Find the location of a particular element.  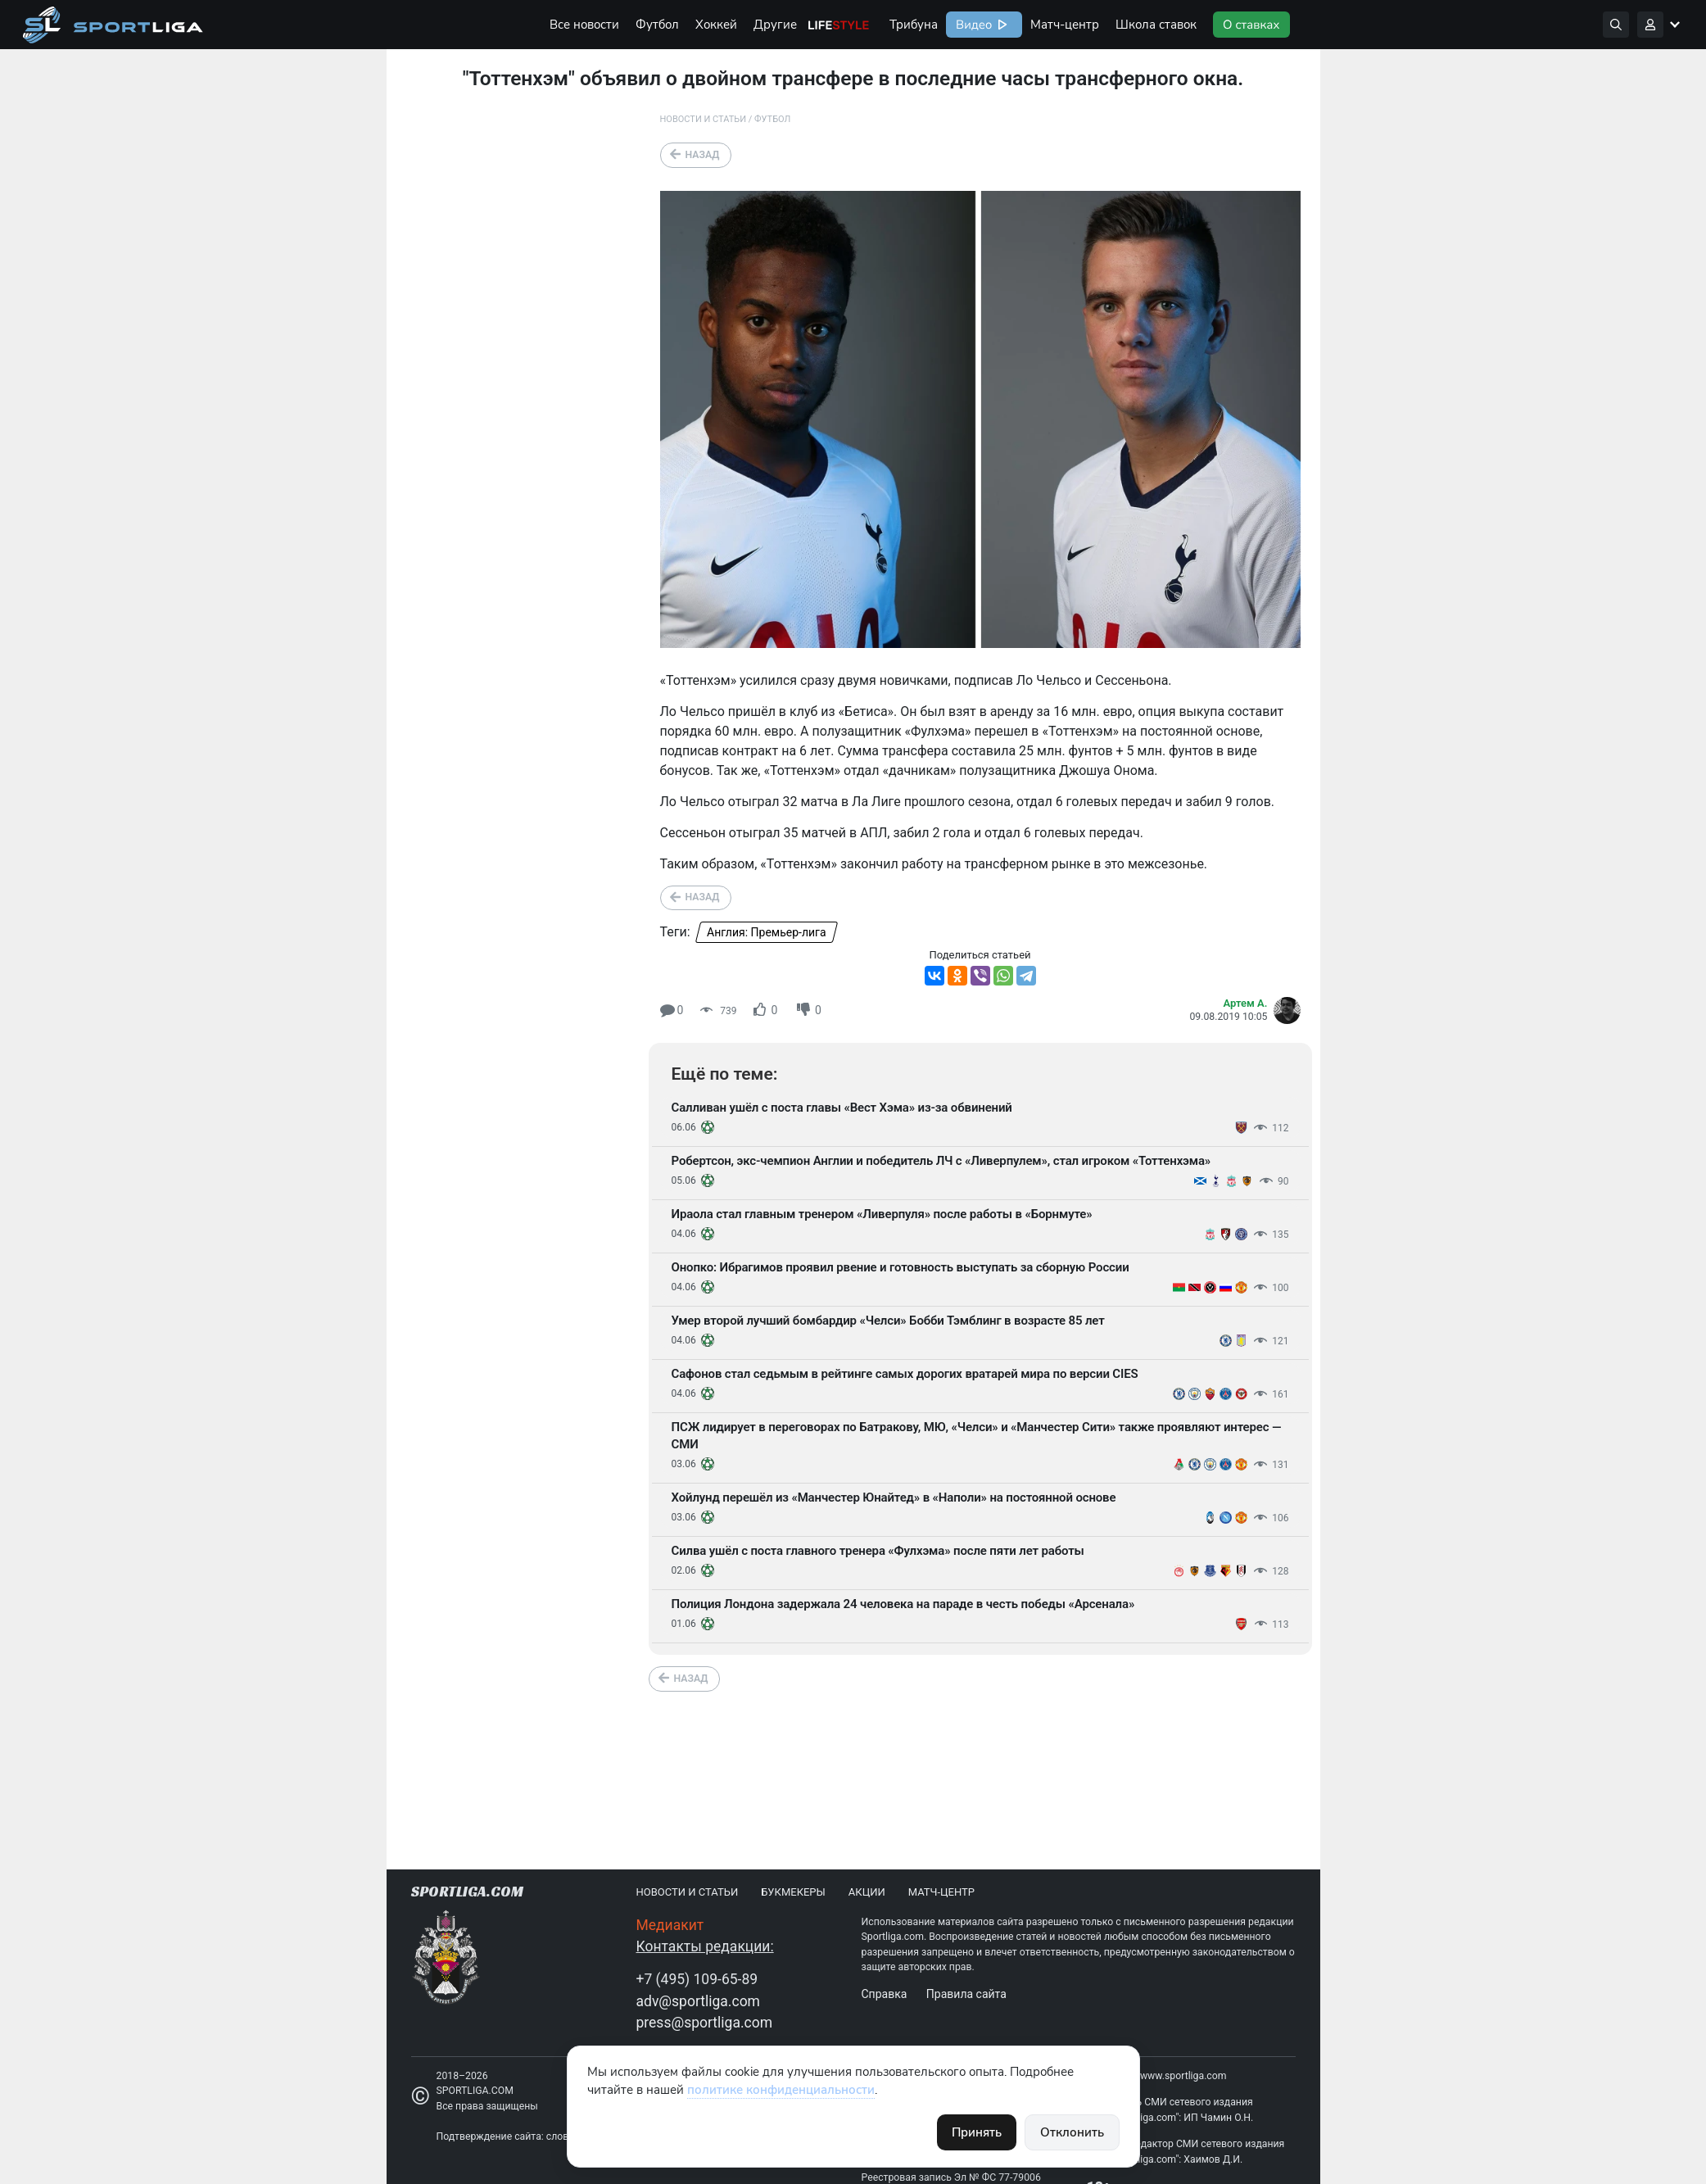

Все новости is located at coordinates (584, 24).